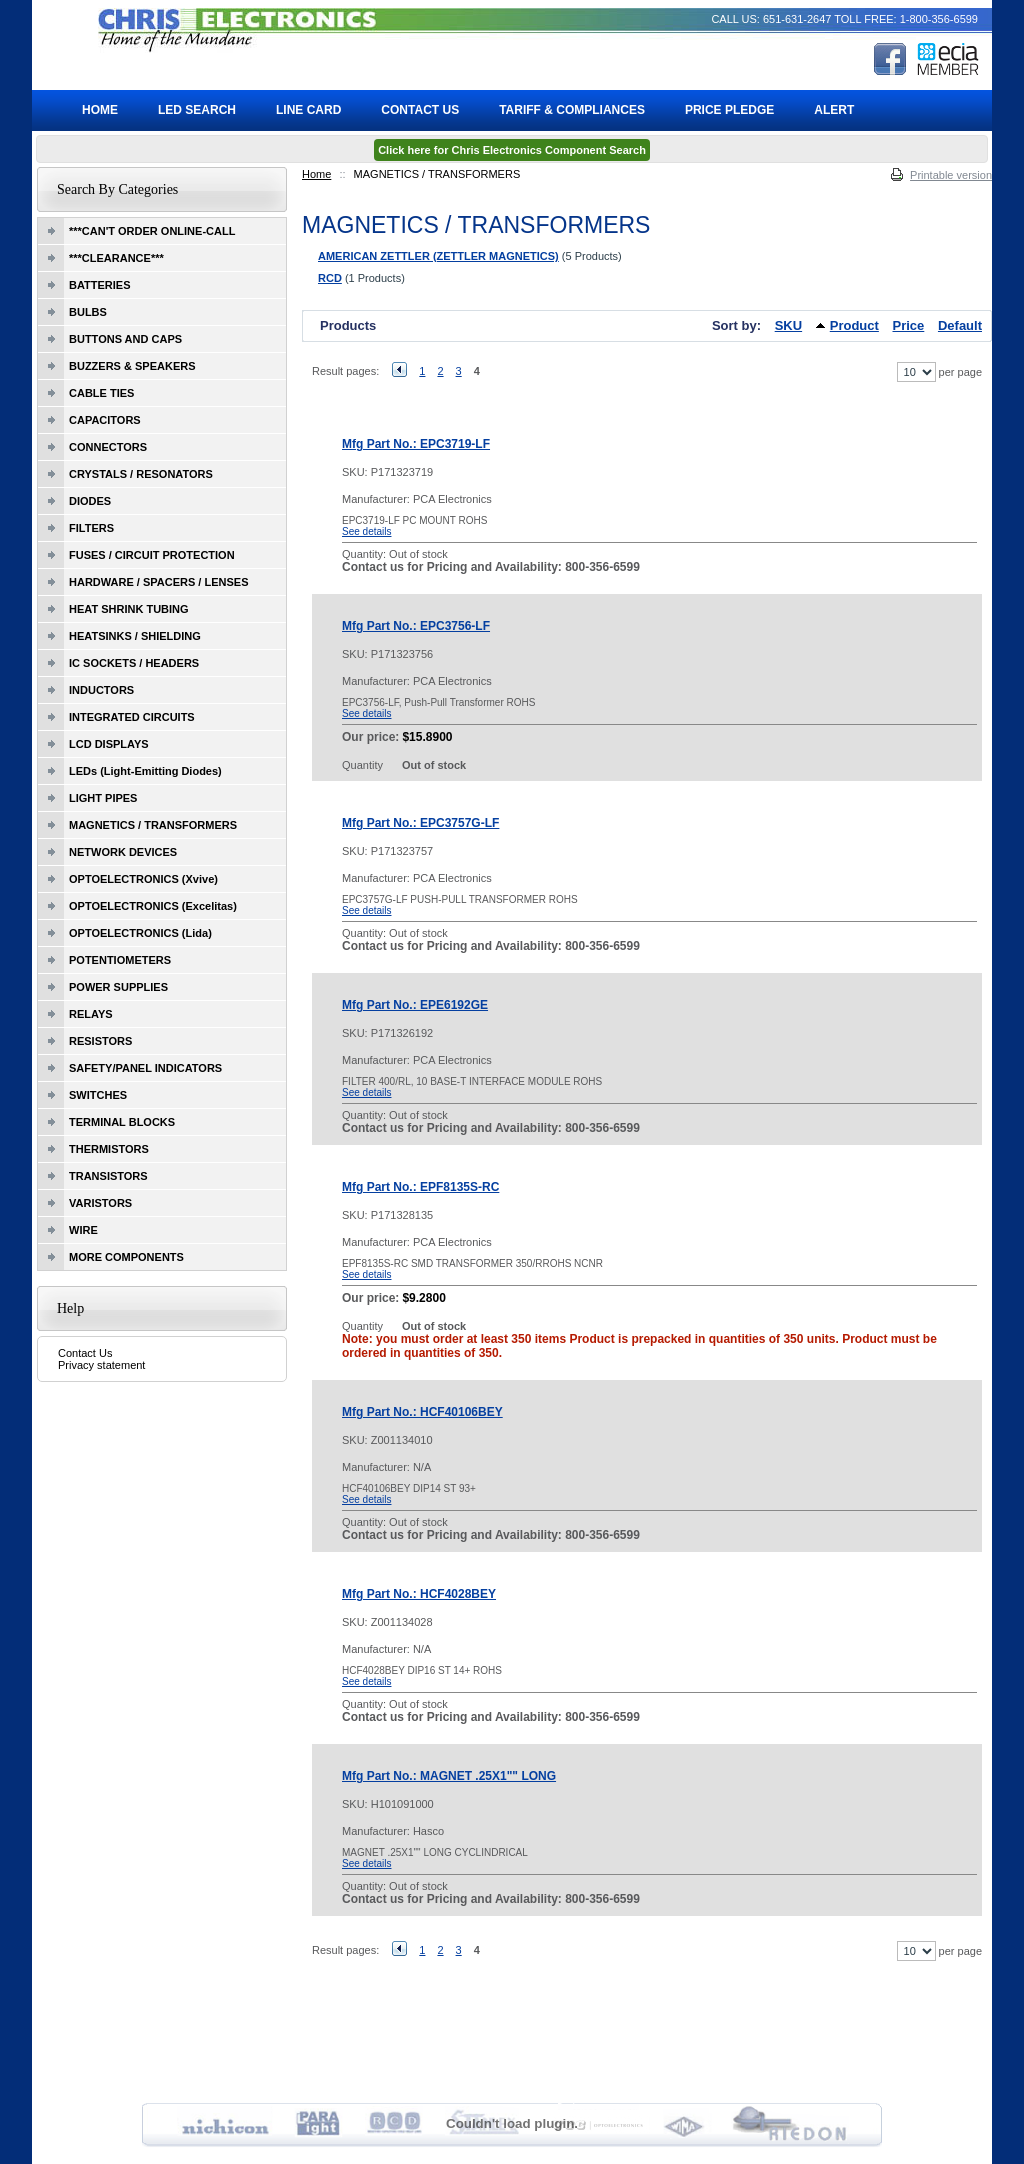  What do you see at coordinates (132, 717) in the screenshot?
I see `INTEGRATED CIRCUITS` at bounding box center [132, 717].